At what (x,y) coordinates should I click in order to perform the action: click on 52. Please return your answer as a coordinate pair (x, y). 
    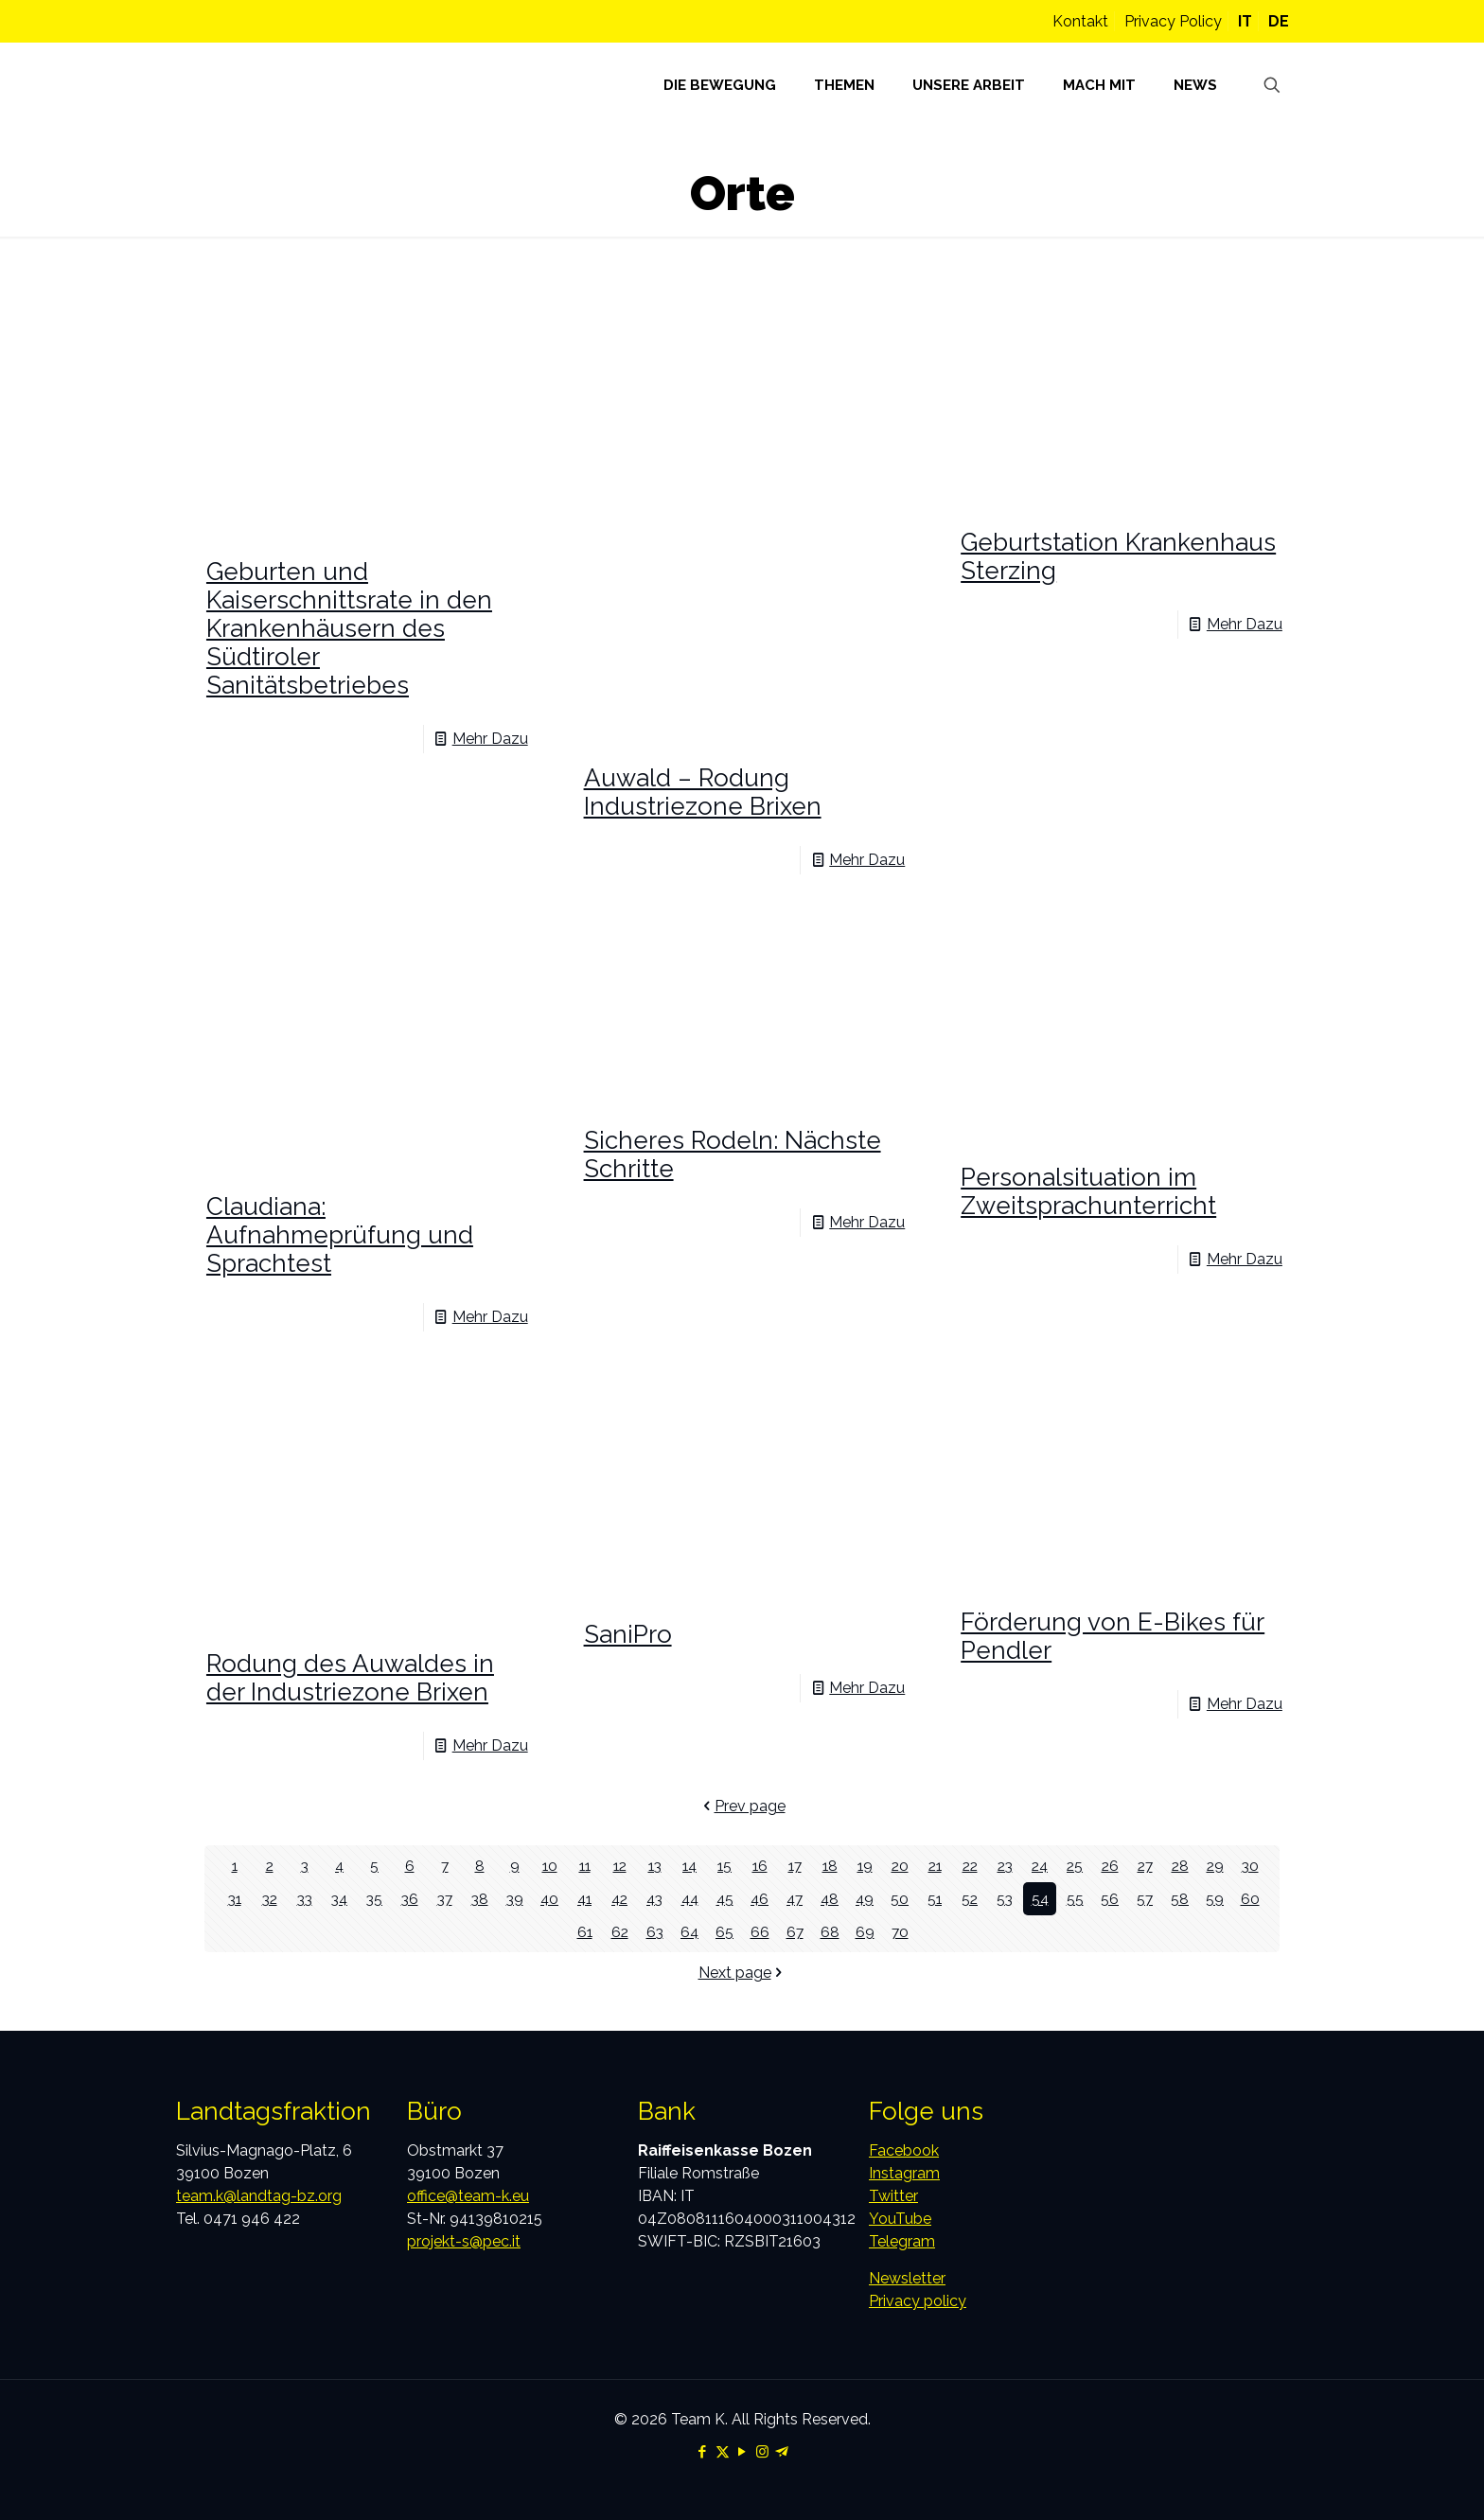
    Looking at the image, I should click on (970, 1899).